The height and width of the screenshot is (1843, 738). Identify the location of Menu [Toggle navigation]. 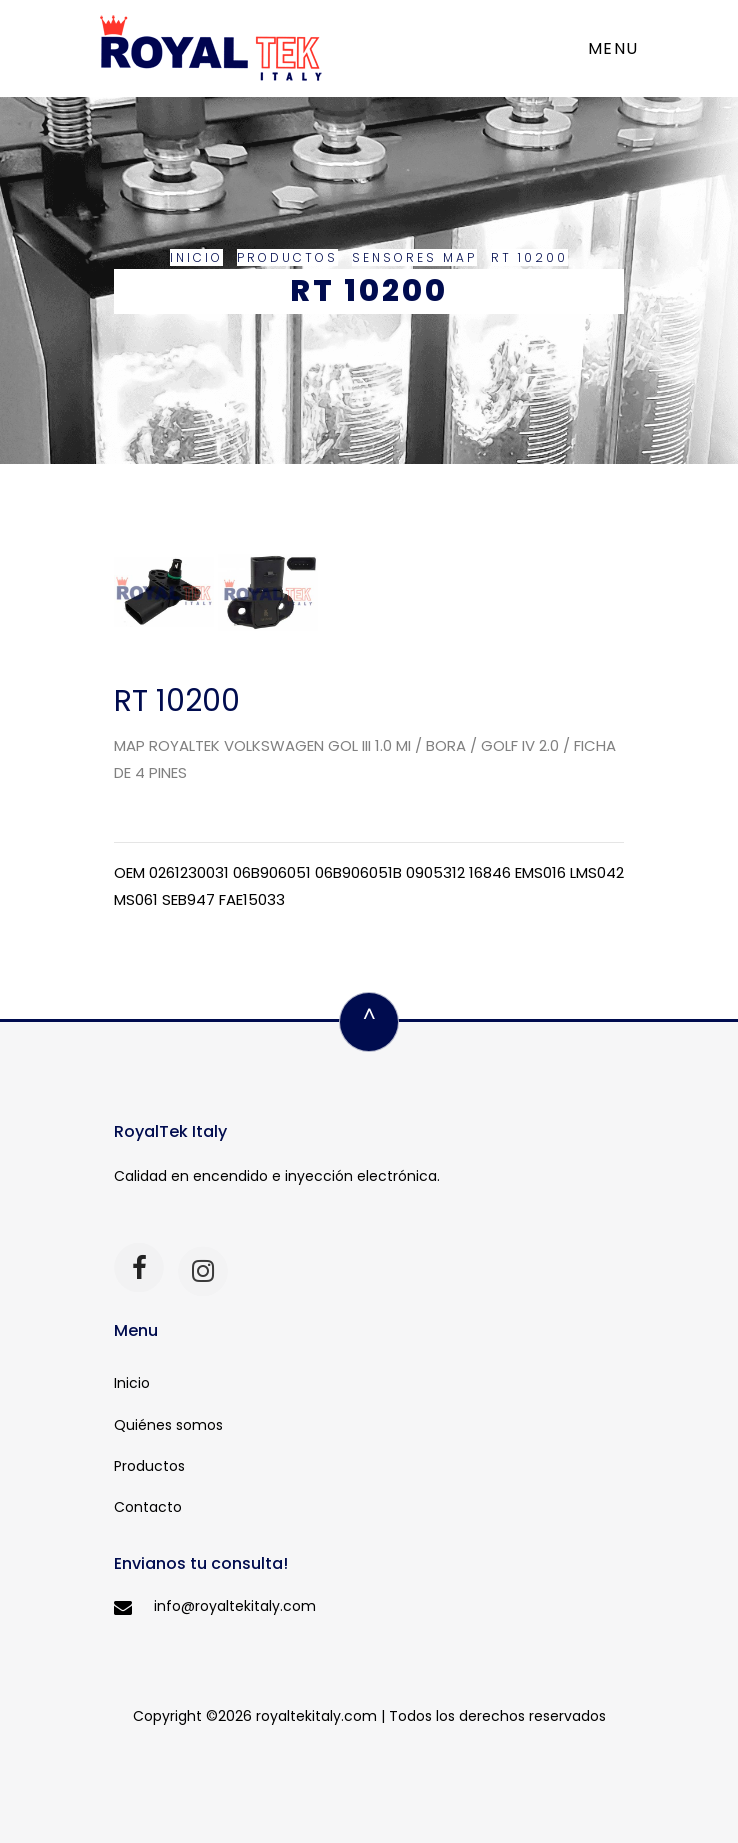
(613, 48).